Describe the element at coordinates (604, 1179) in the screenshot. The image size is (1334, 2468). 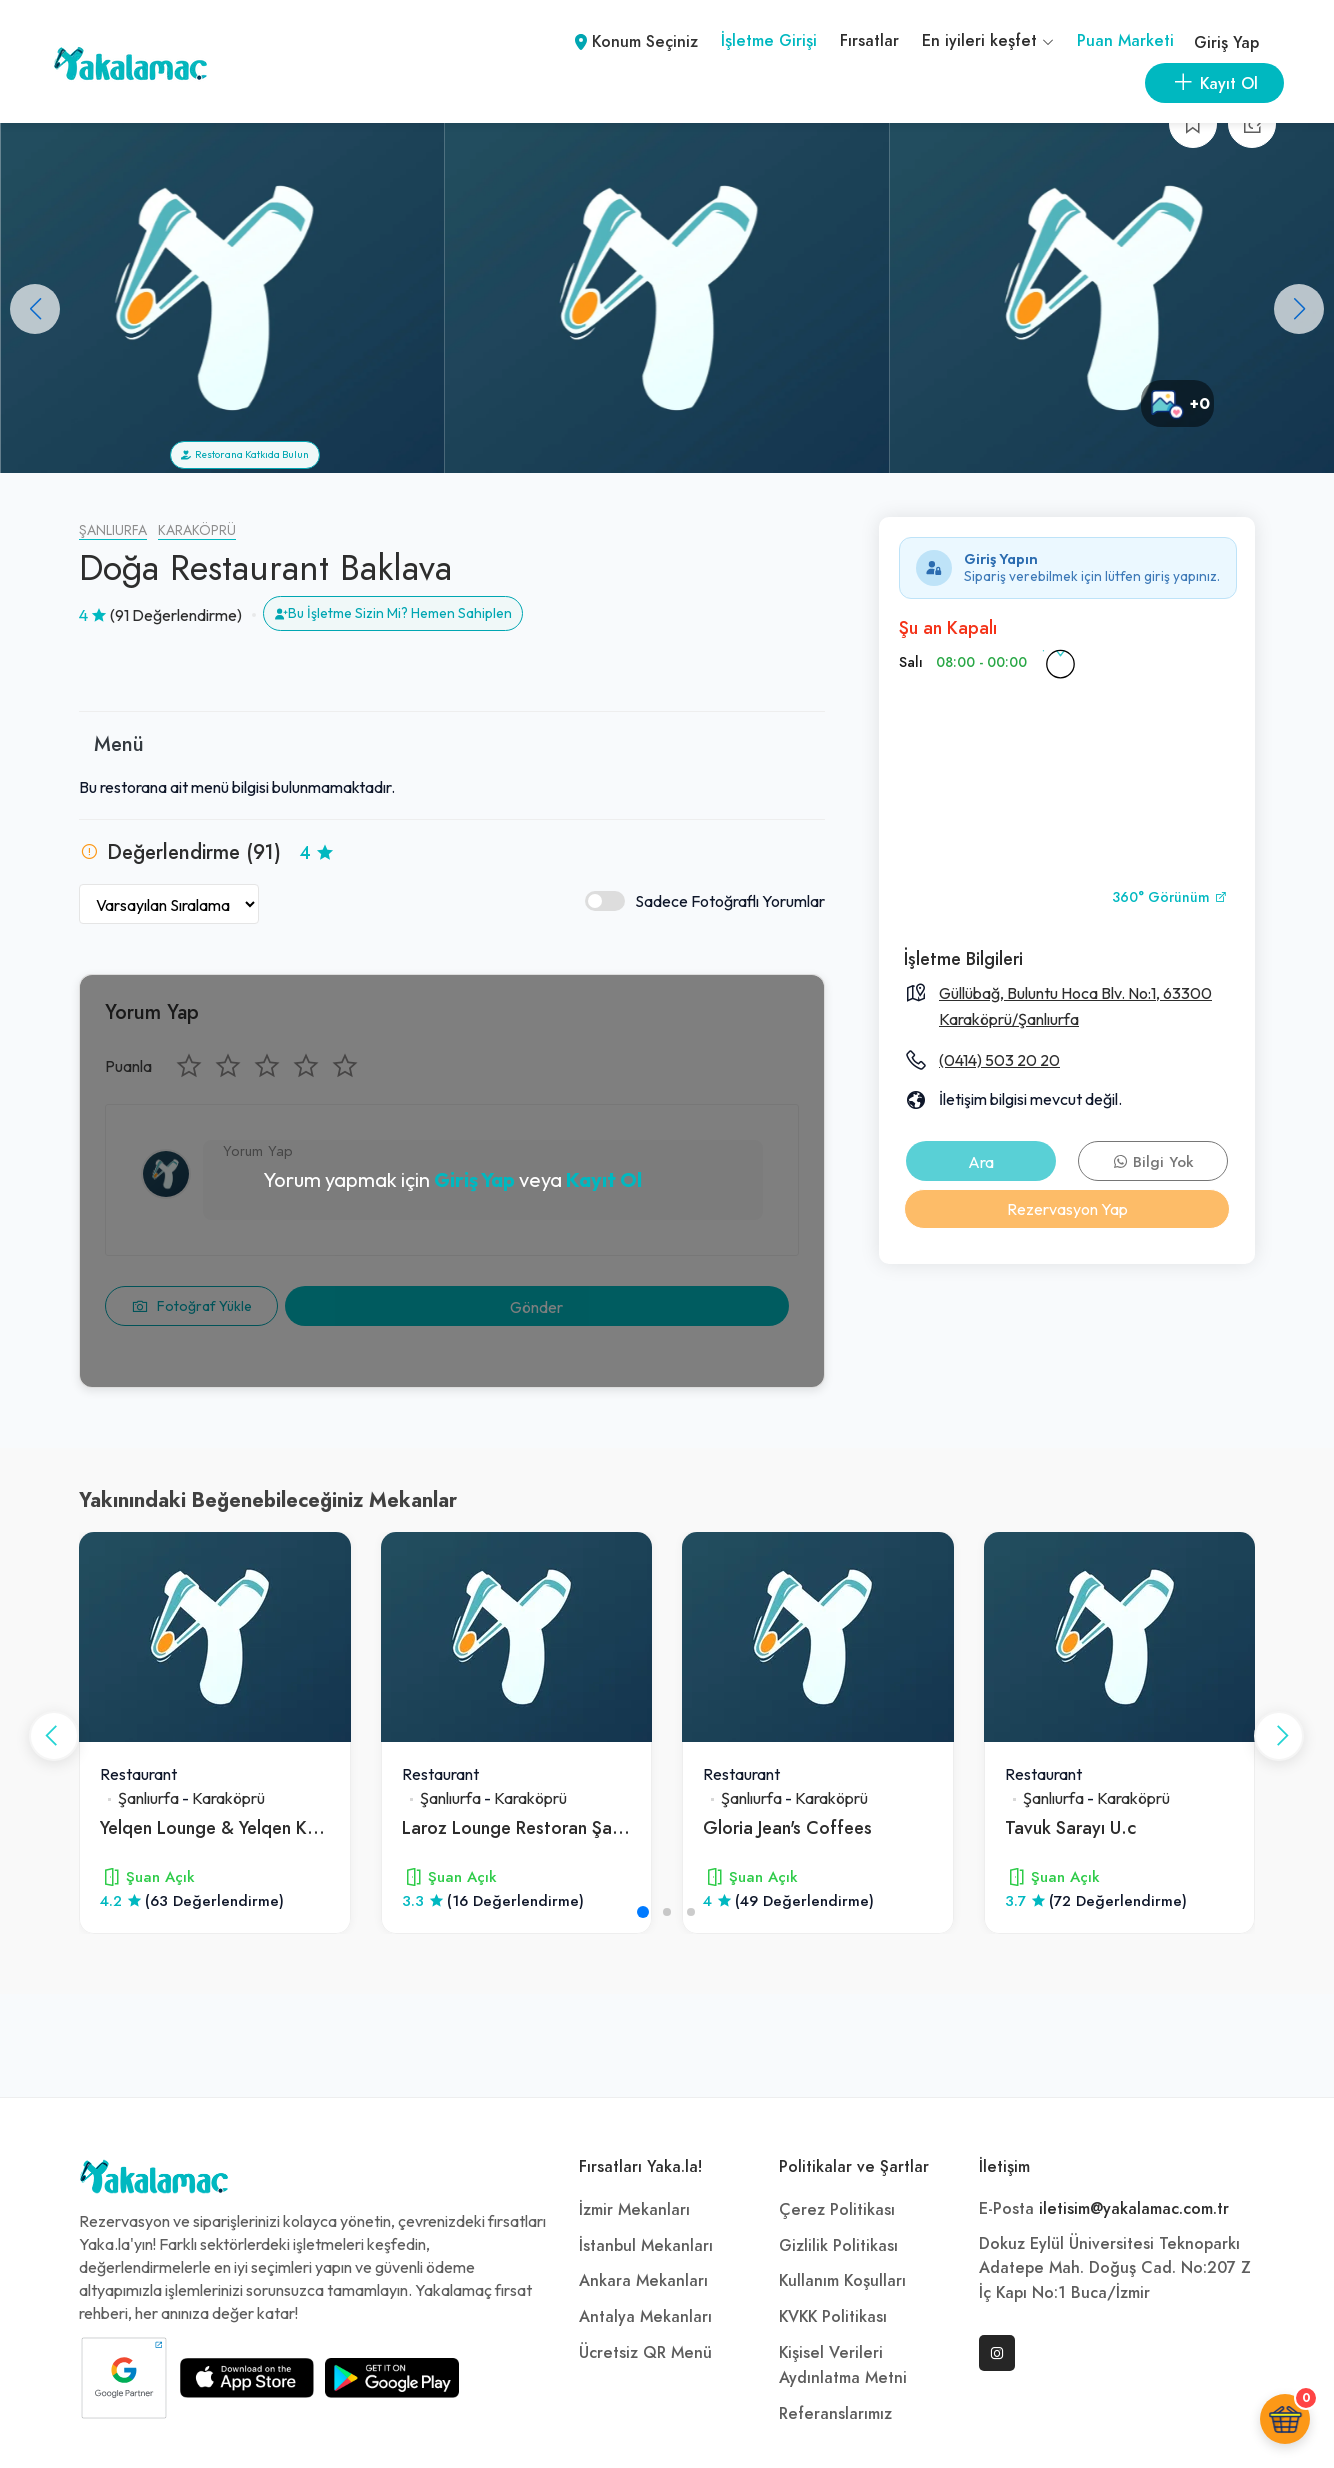
I see `Kayıt Ol` at that location.